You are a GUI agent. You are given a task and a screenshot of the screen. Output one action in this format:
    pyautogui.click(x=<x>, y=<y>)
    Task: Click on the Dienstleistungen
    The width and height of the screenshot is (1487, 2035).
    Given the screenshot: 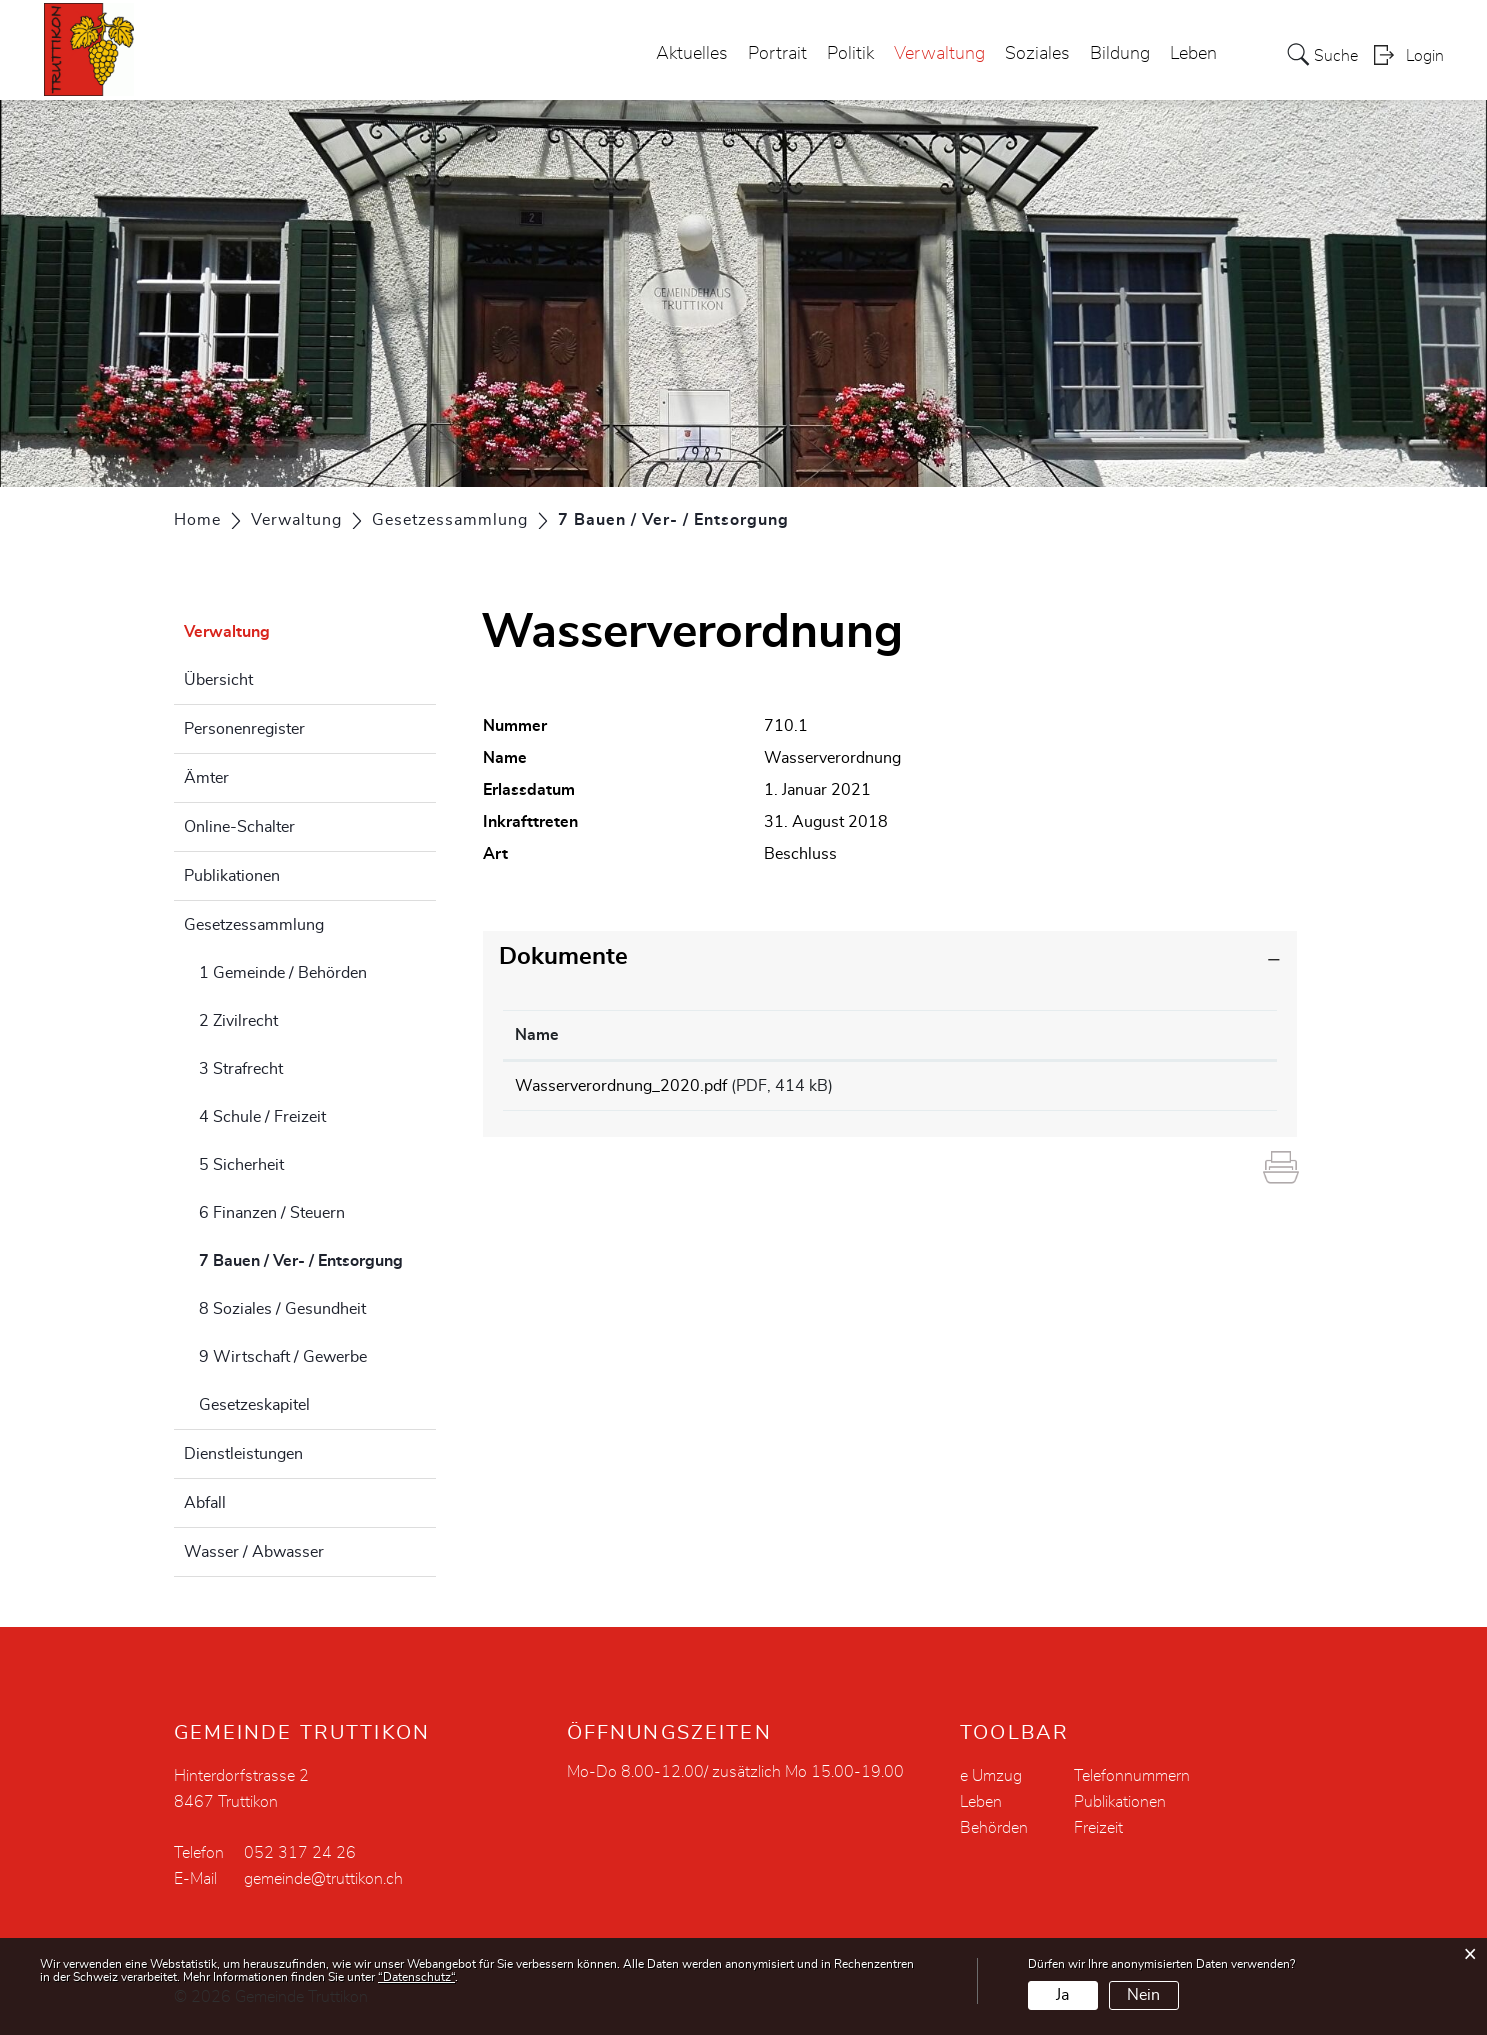 What is the action you would take?
    pyautogui.click(x=243, y=1454)
    